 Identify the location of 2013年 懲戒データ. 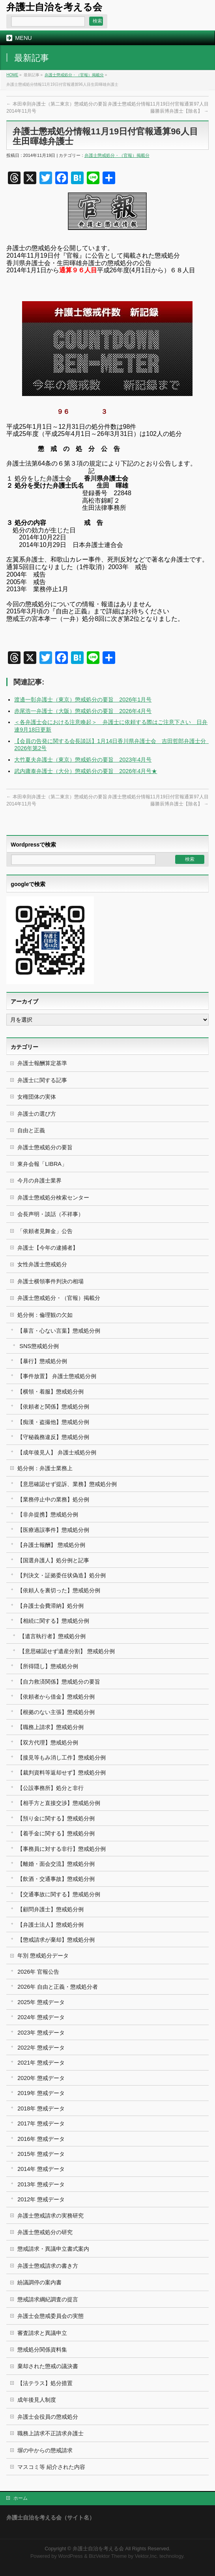
(41, 2184).